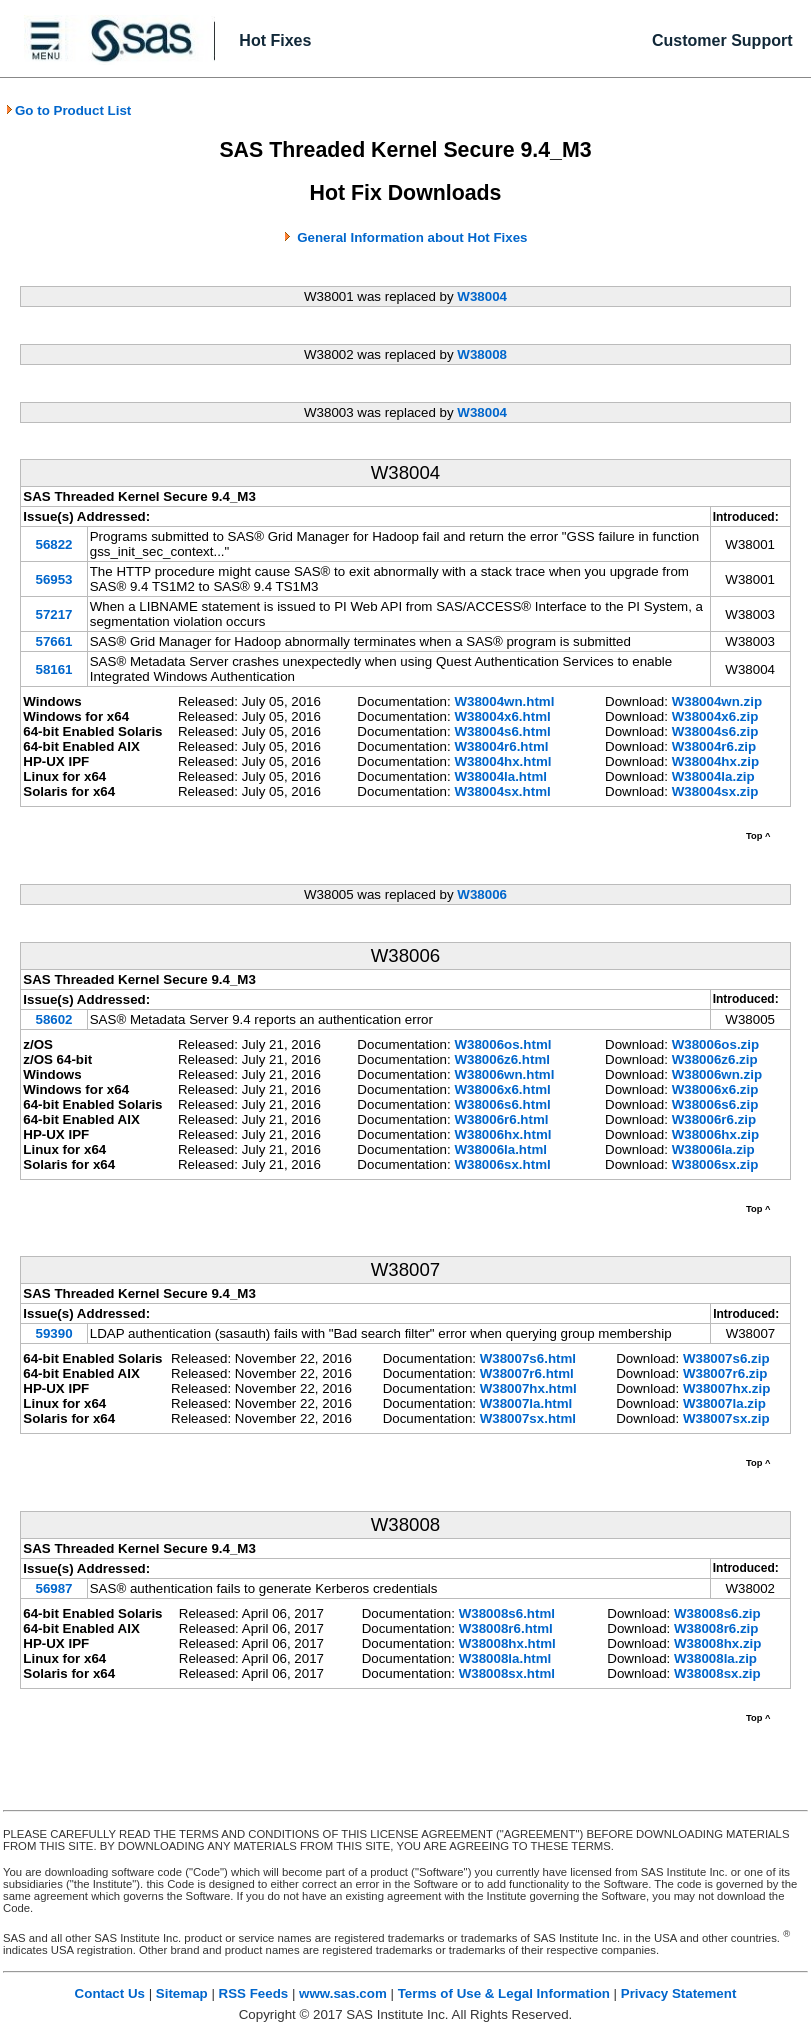  Describe the element at coordinates (53, 1019) in the screenshot. I see `58602` at that location.